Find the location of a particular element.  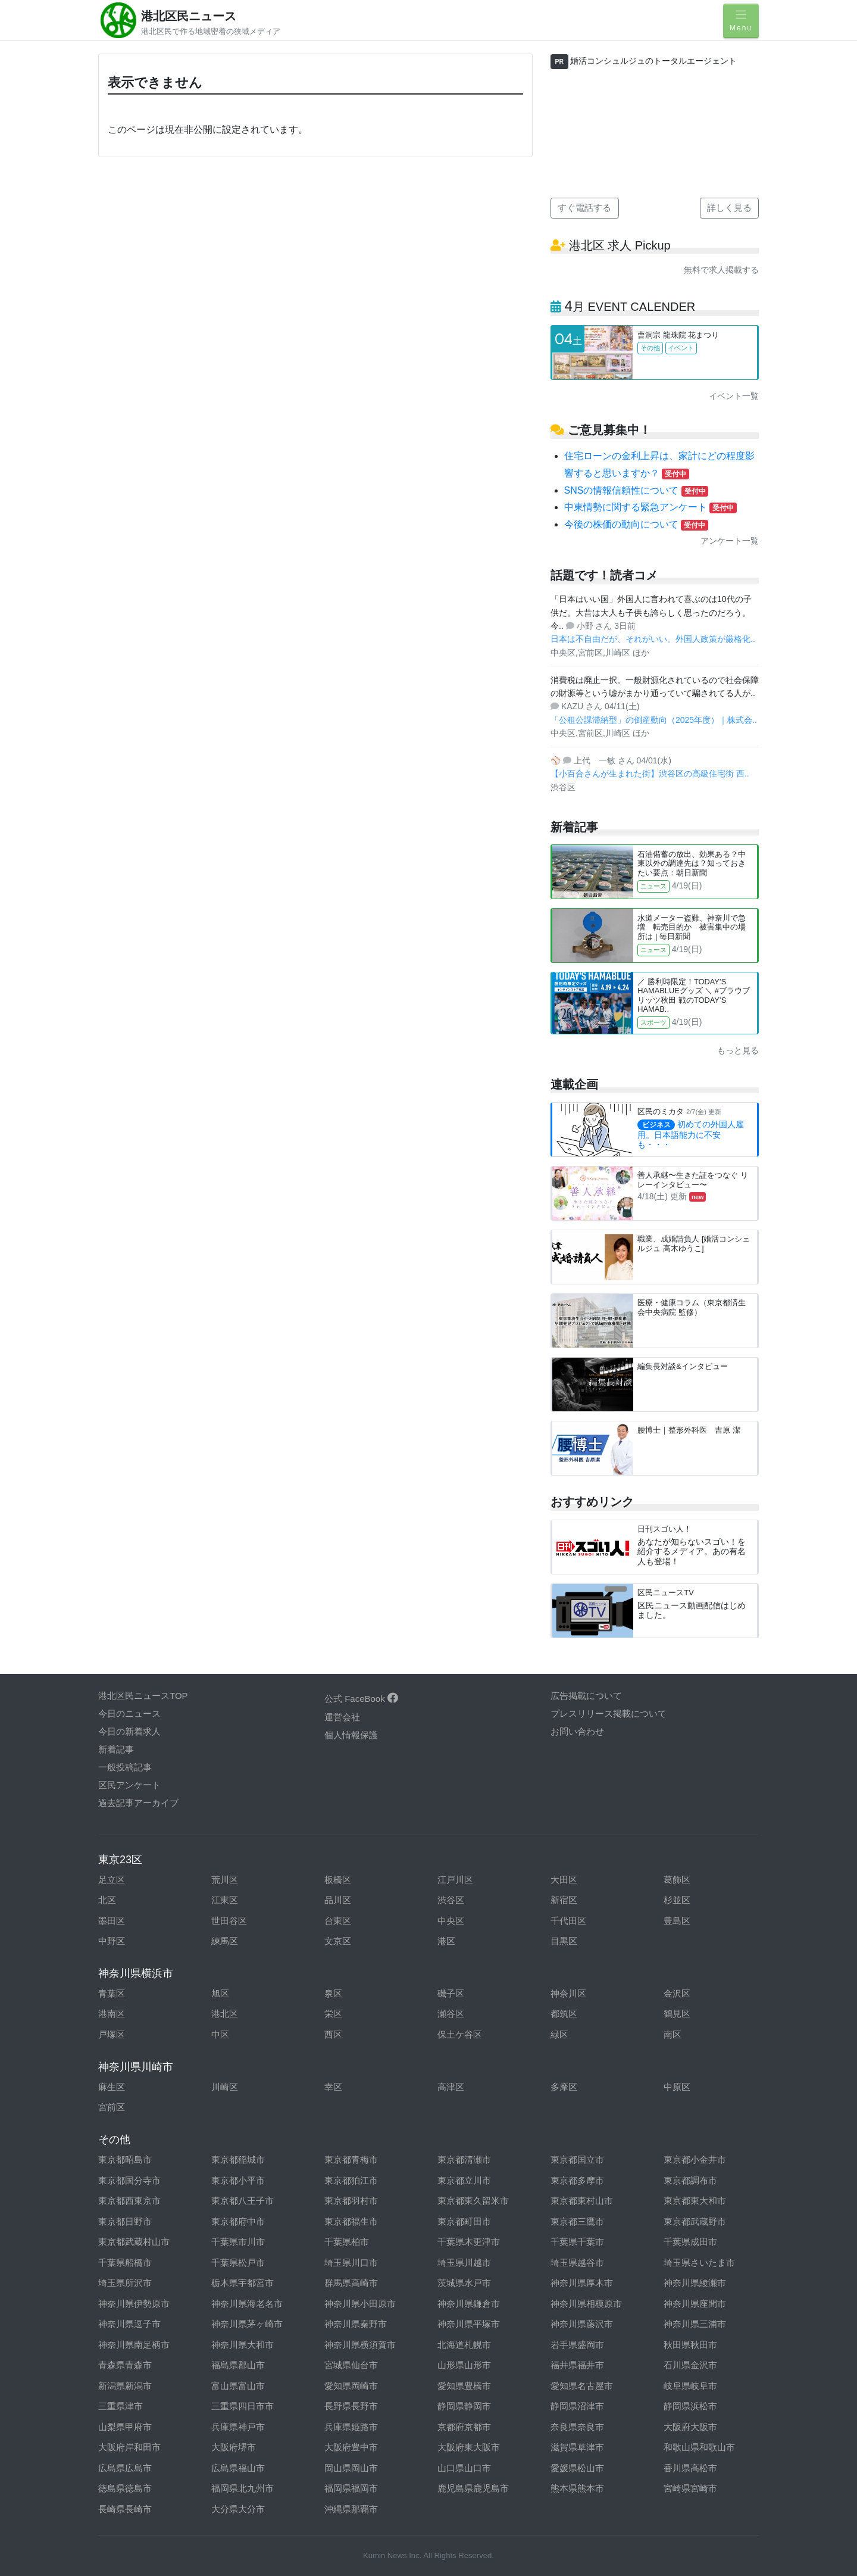

滋賀県草津市 is located at coordinates (577, 2447).